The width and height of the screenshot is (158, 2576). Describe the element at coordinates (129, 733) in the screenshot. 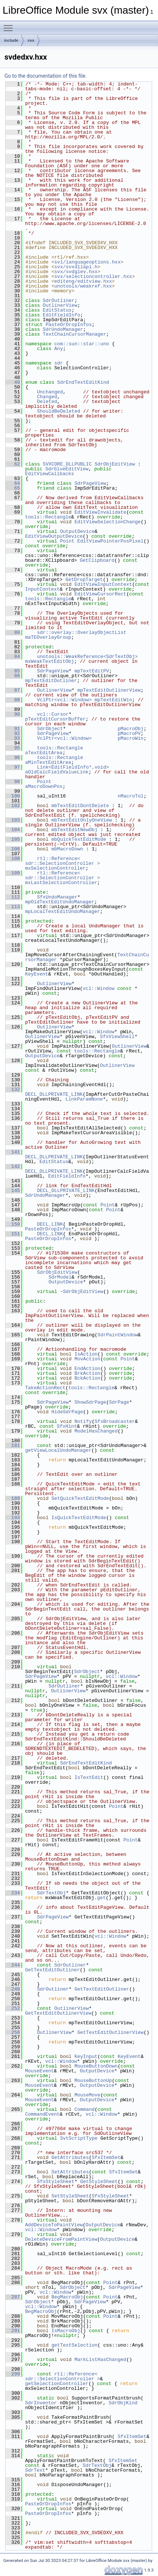

I see `pMacroPV` at that location.